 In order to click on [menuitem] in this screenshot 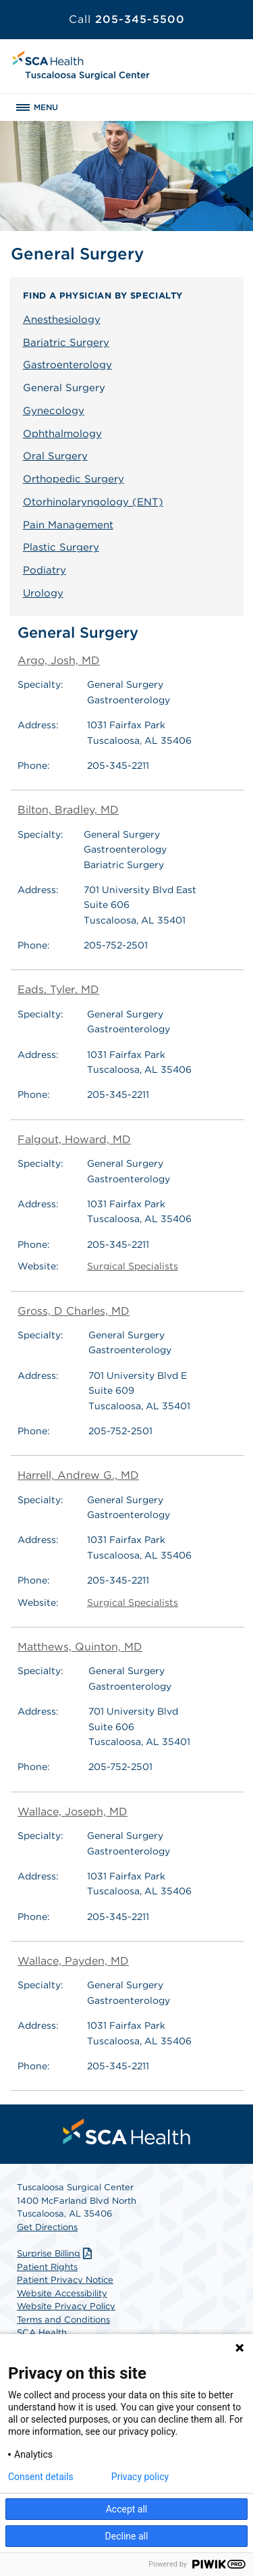, I will do `click(127, 2131)`.